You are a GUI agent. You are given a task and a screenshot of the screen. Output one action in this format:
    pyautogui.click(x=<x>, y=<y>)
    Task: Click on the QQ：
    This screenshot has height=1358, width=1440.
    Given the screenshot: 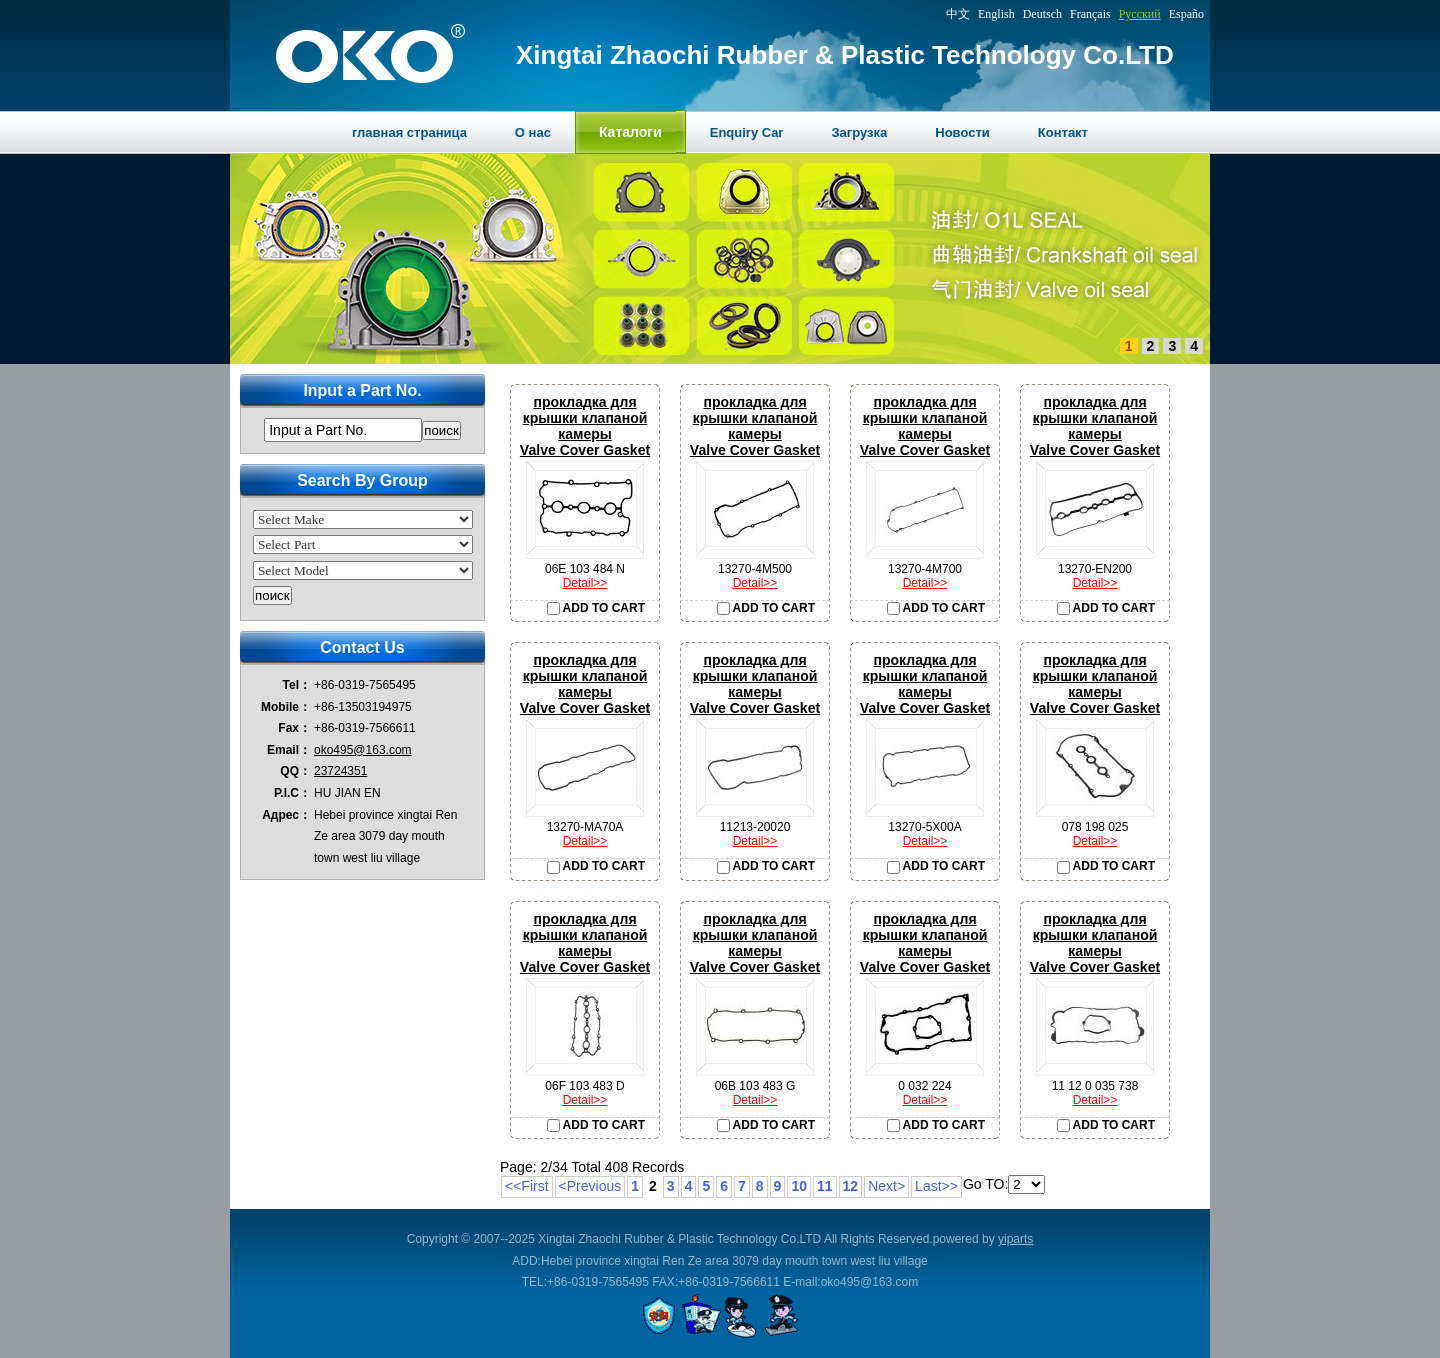 What is the action you would take?
    pyautogui.click(x=295, y=771)
    